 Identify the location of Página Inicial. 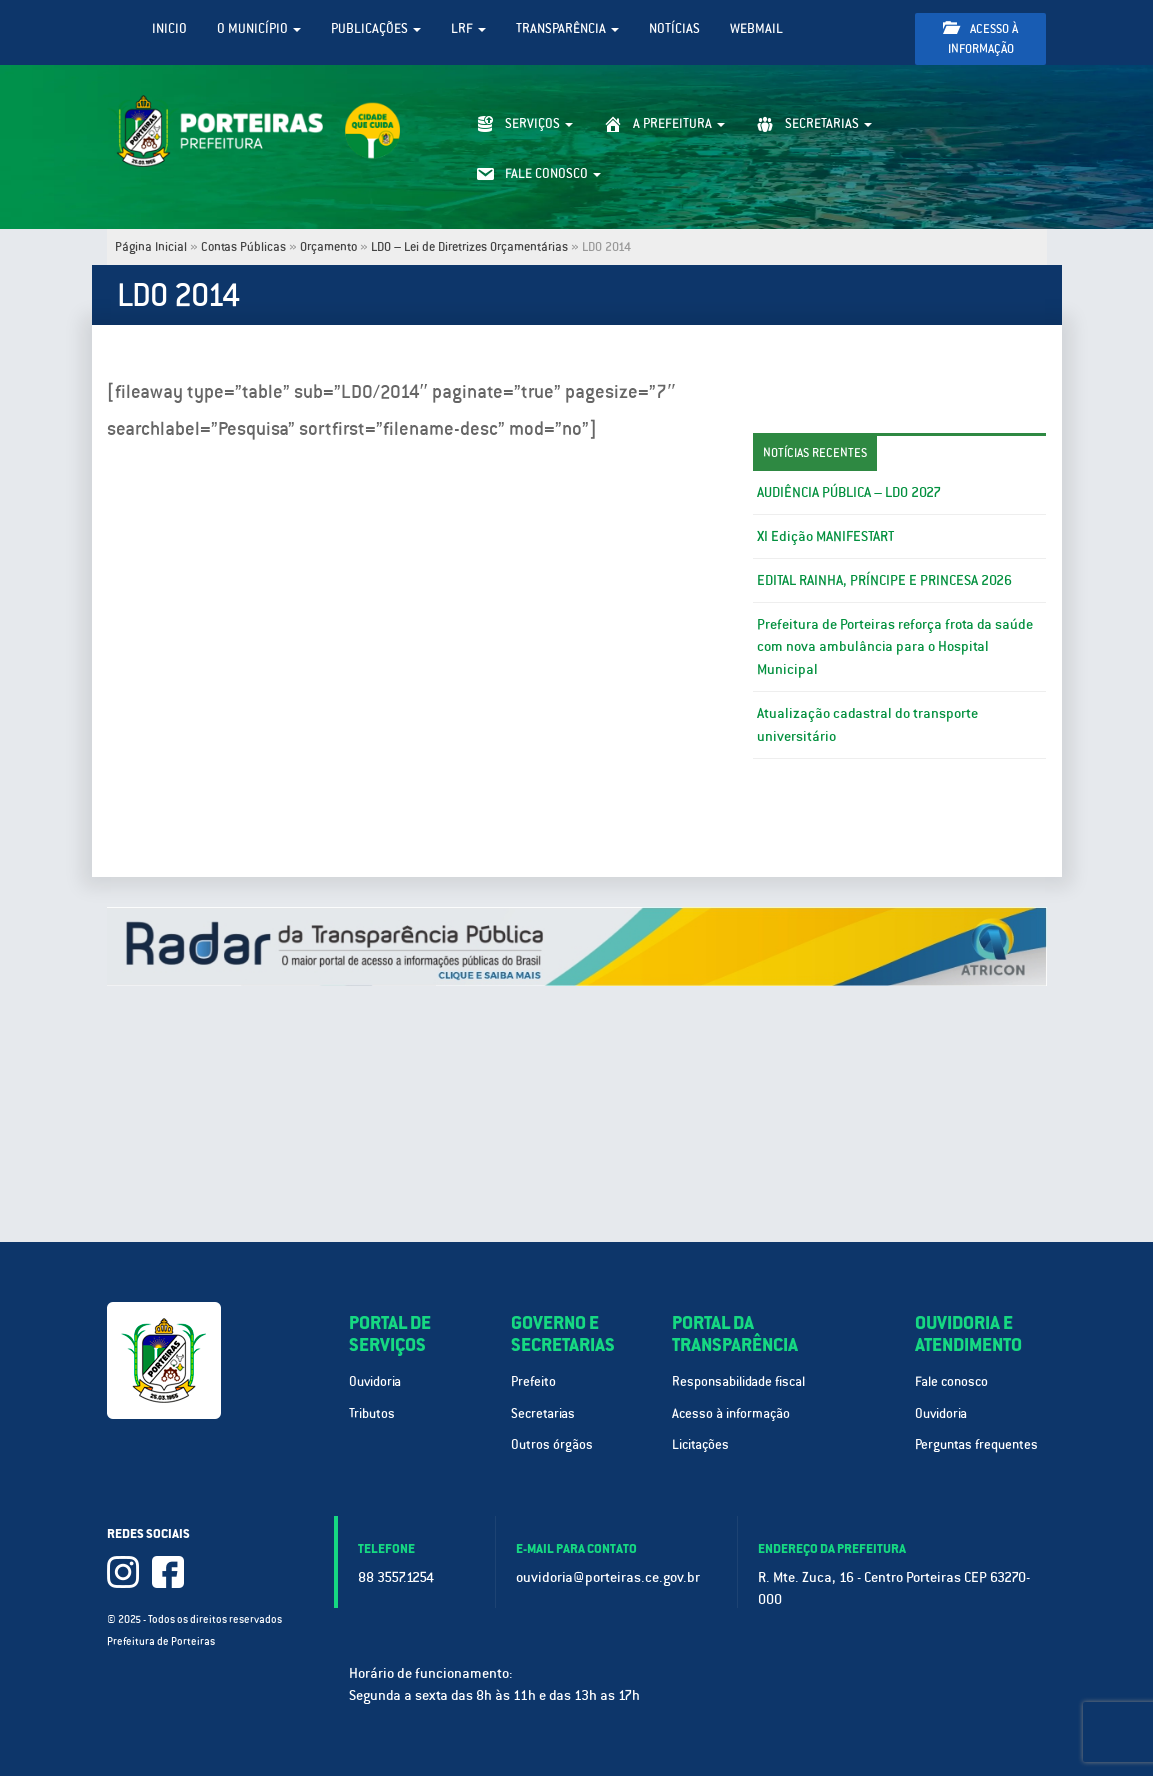
(151, 247).